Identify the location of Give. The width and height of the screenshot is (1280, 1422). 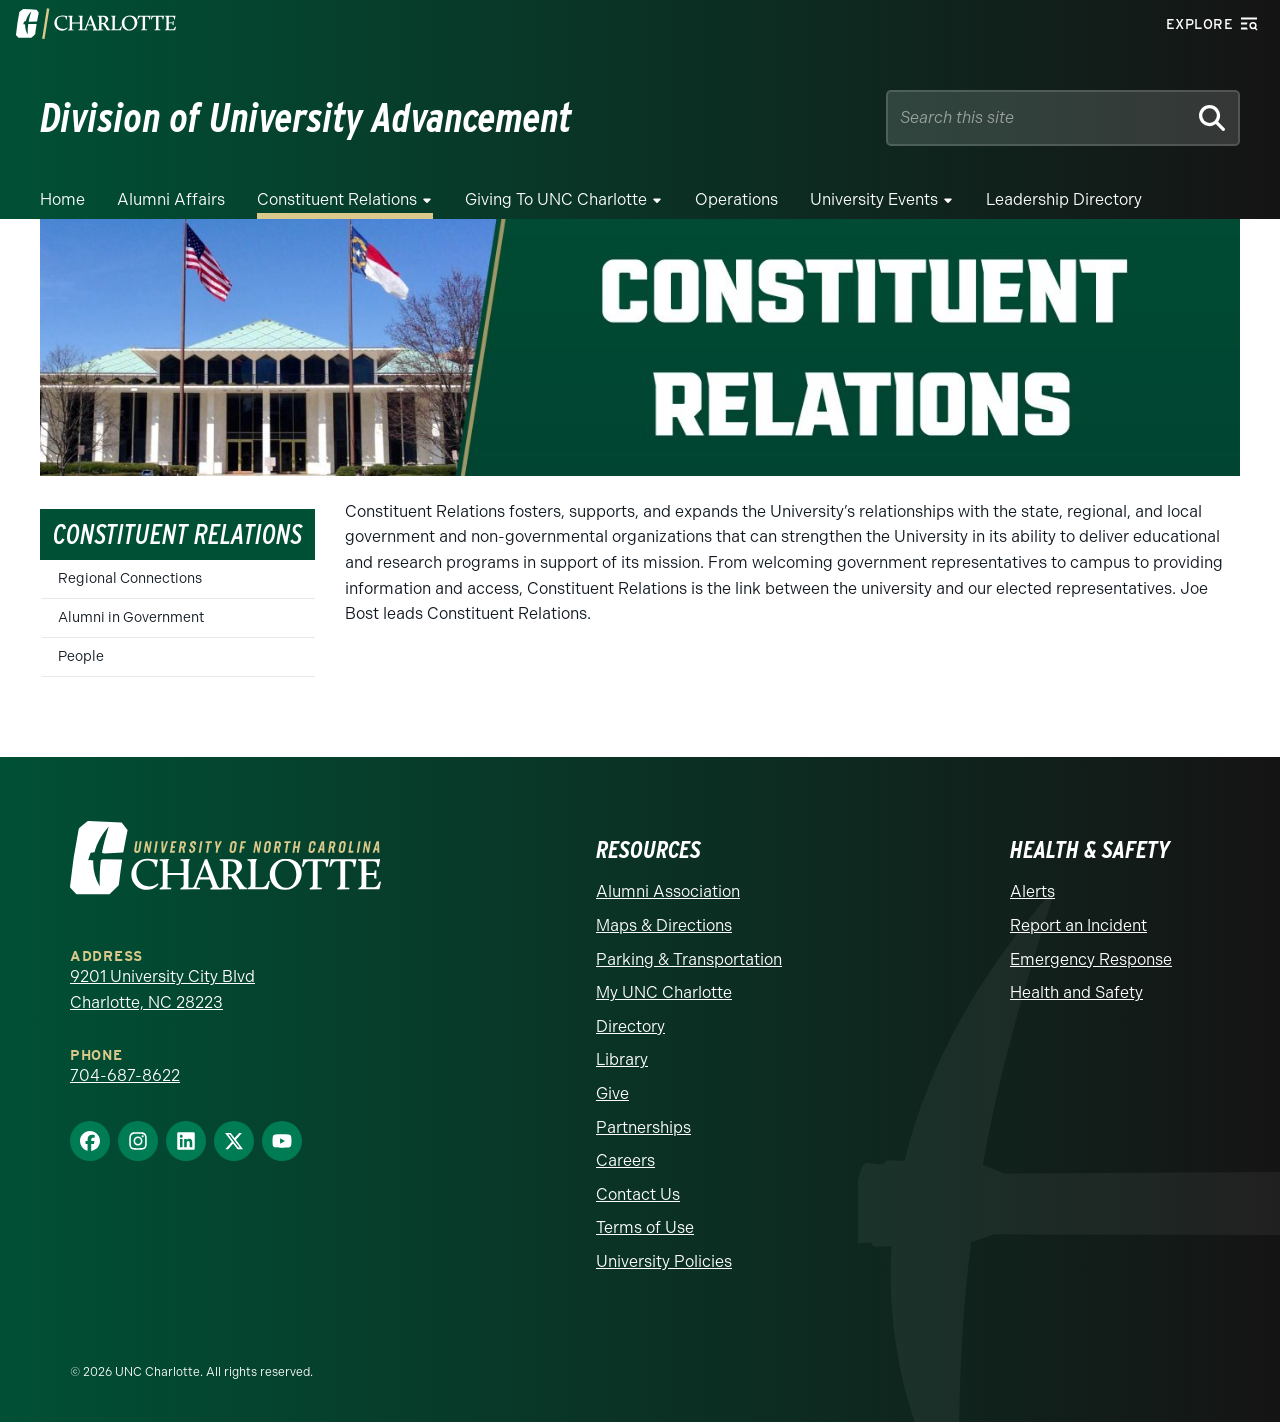
(612, 1093).